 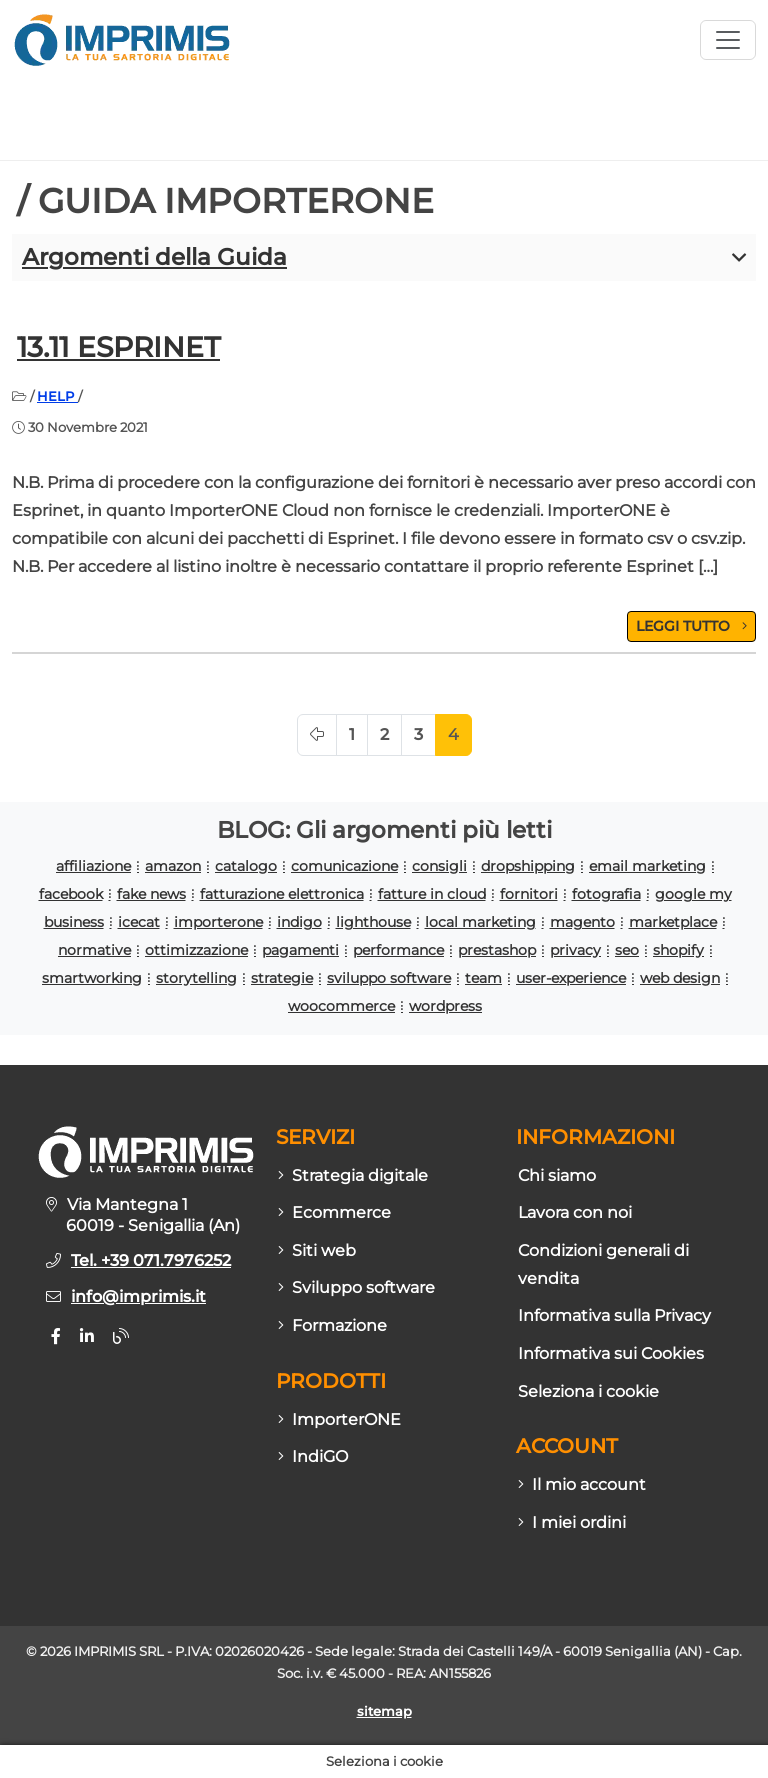 What do you see at coordinates (588, 1391) in the screenshot?
I see `Seleziona i cookie` at bounding box center [588, 1391].